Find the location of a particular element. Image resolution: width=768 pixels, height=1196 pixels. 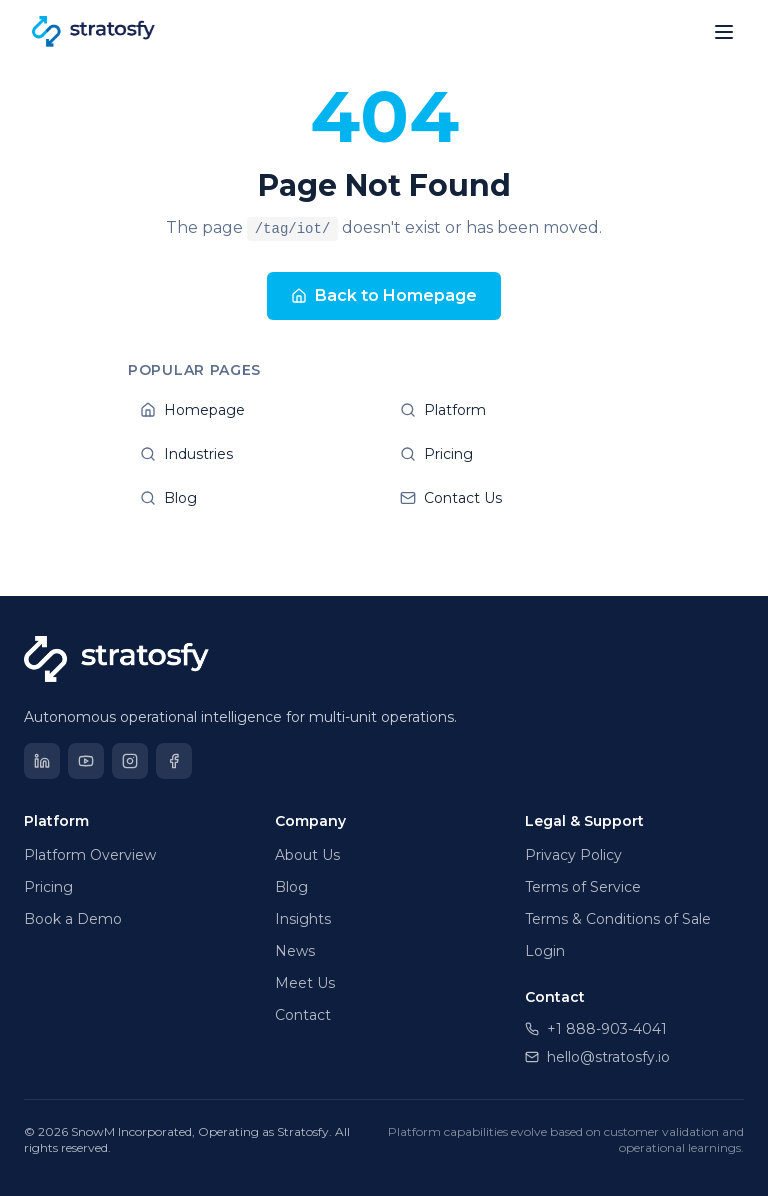

Contact Us is located at coordinates (514, 498).